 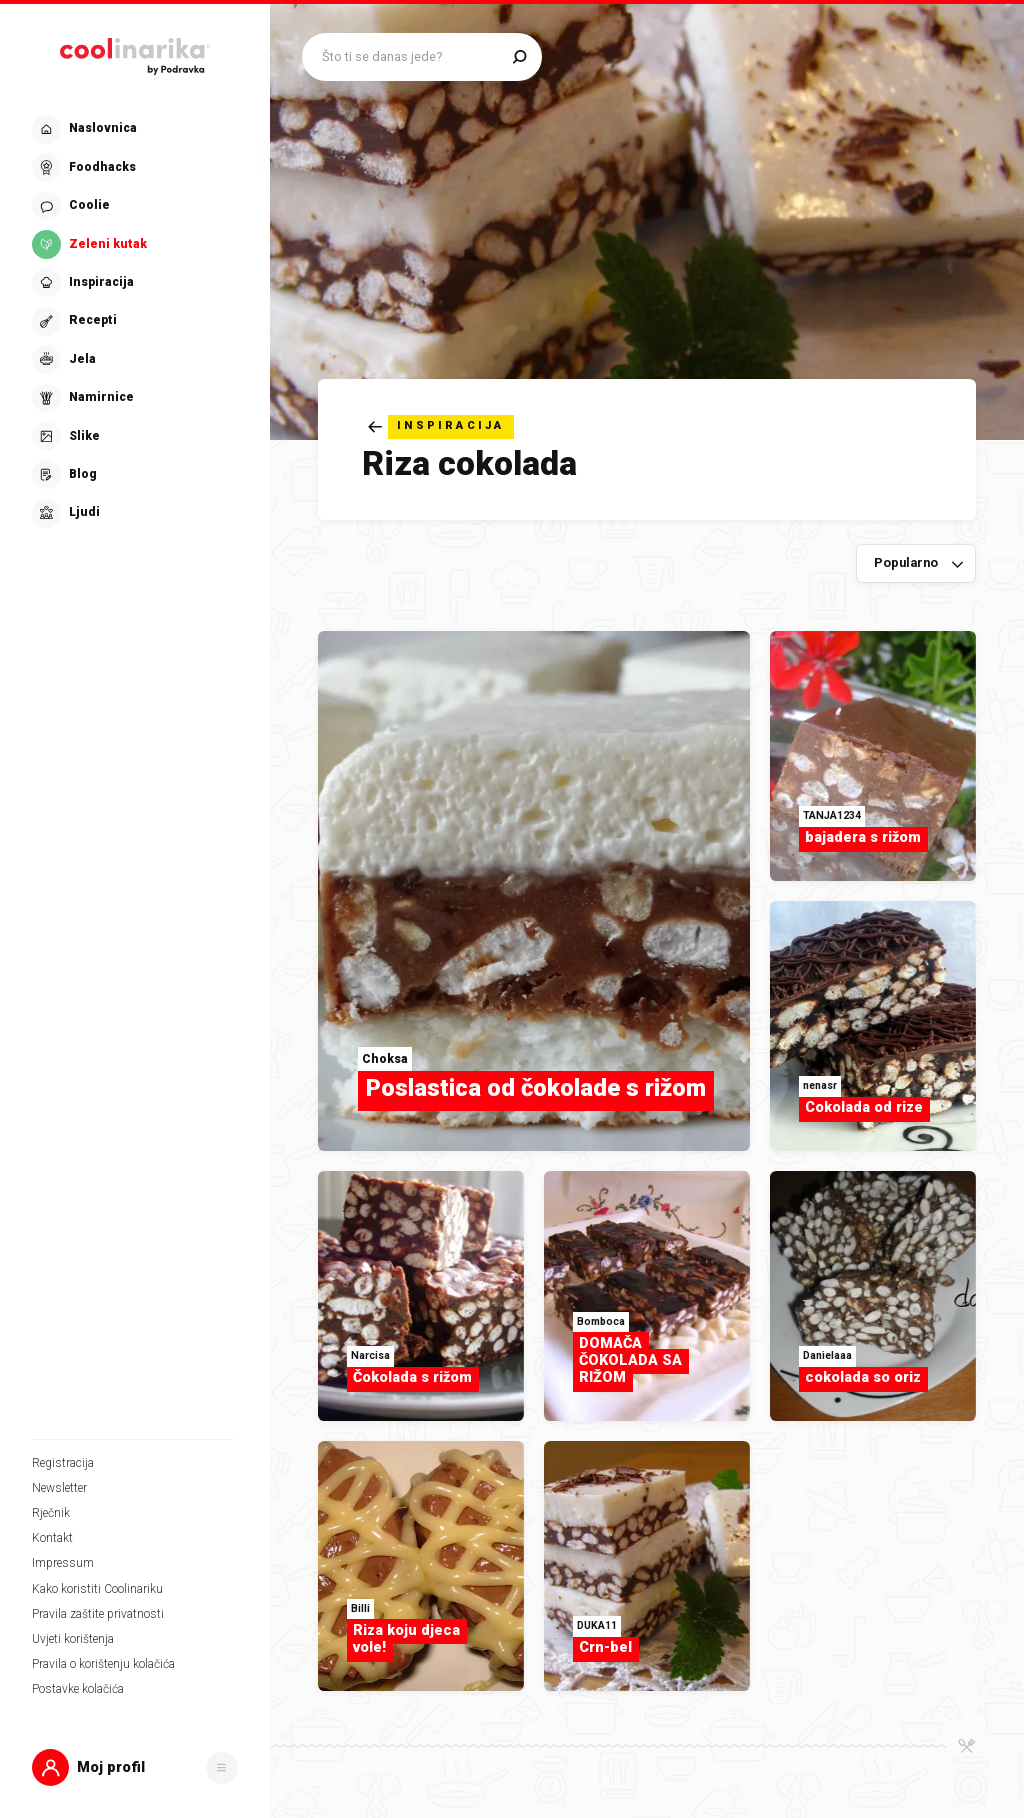 I want to click on [button], so click(x=135, y=1767).